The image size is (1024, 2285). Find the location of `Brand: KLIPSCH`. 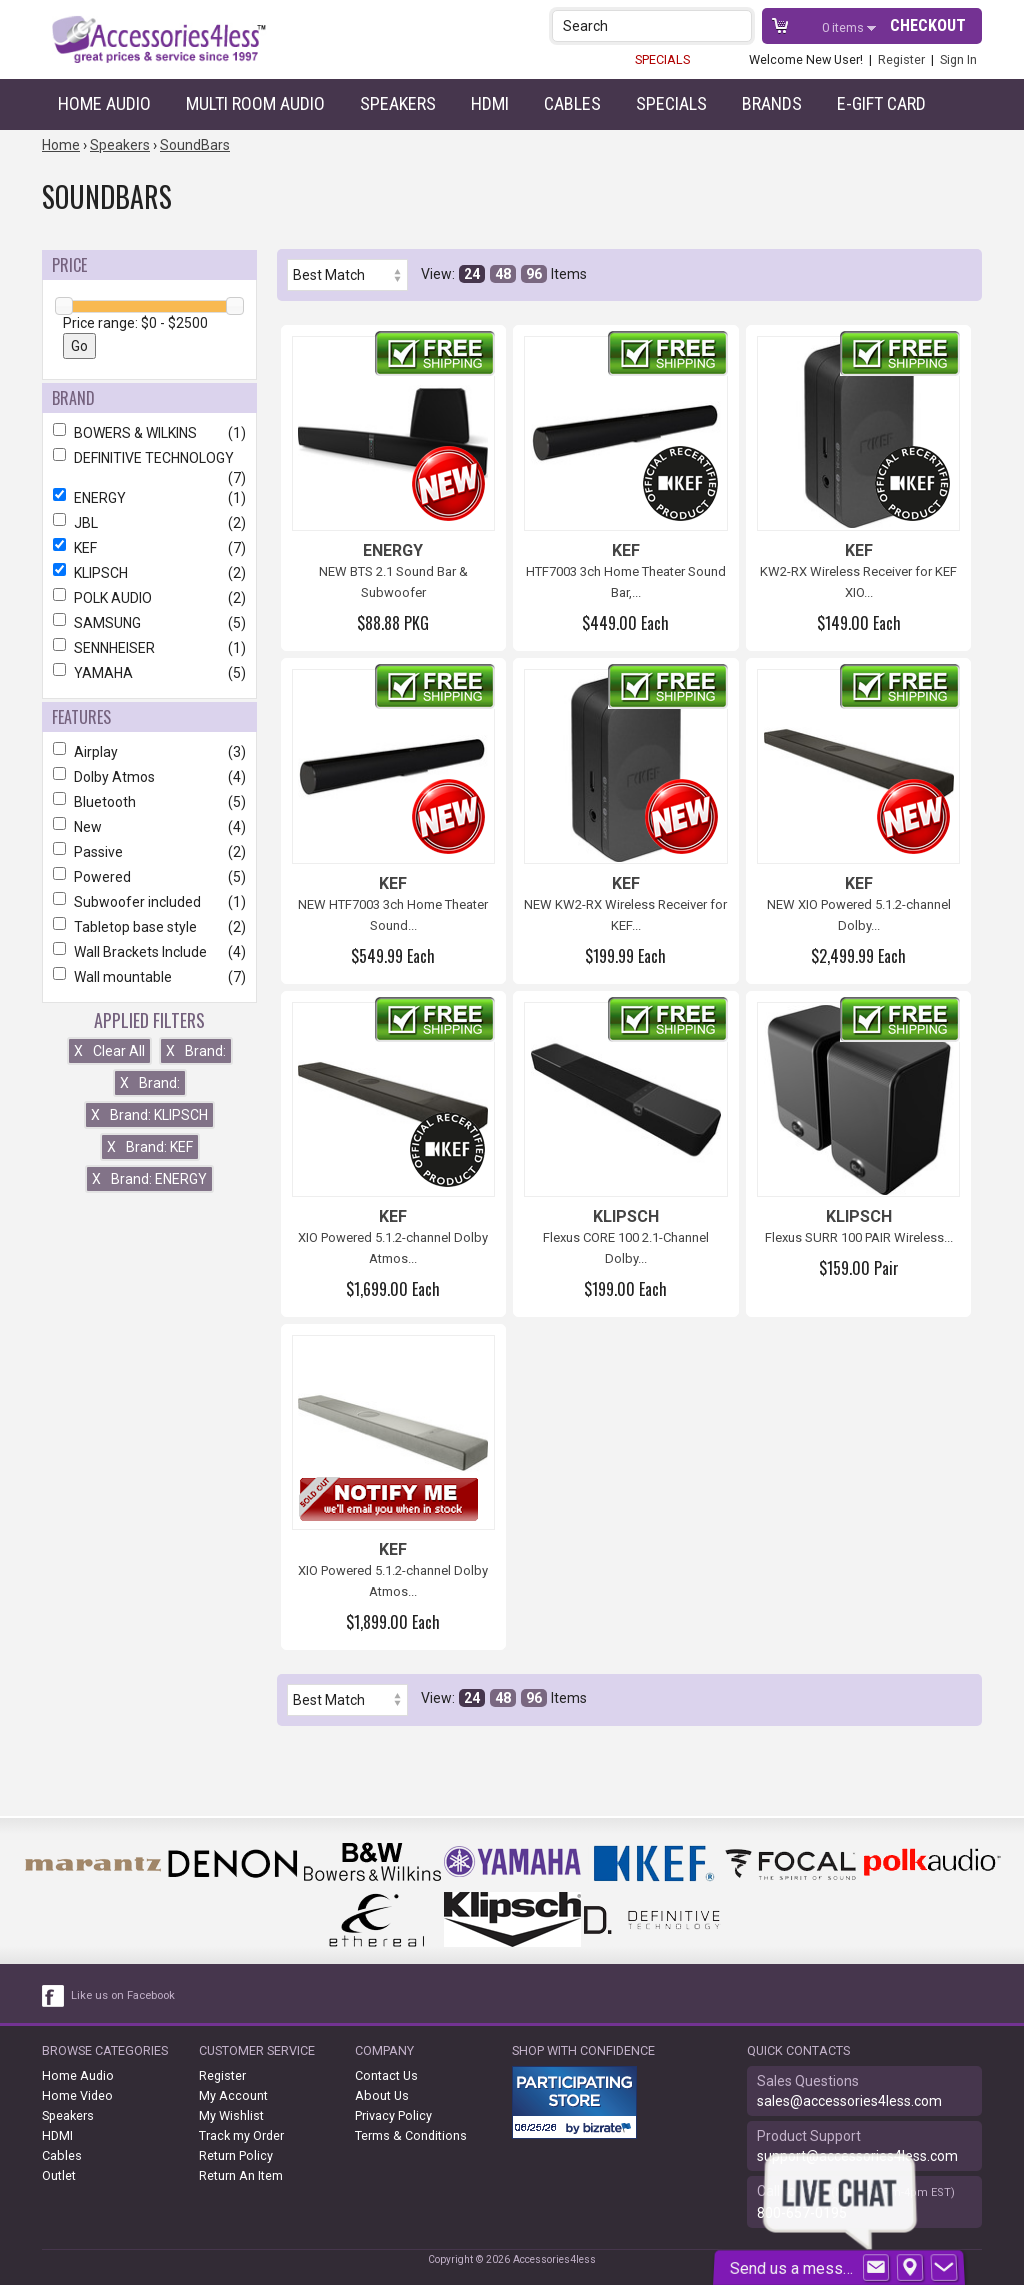

Brand: KLIPSCH is located at coordinates (149, 1115).